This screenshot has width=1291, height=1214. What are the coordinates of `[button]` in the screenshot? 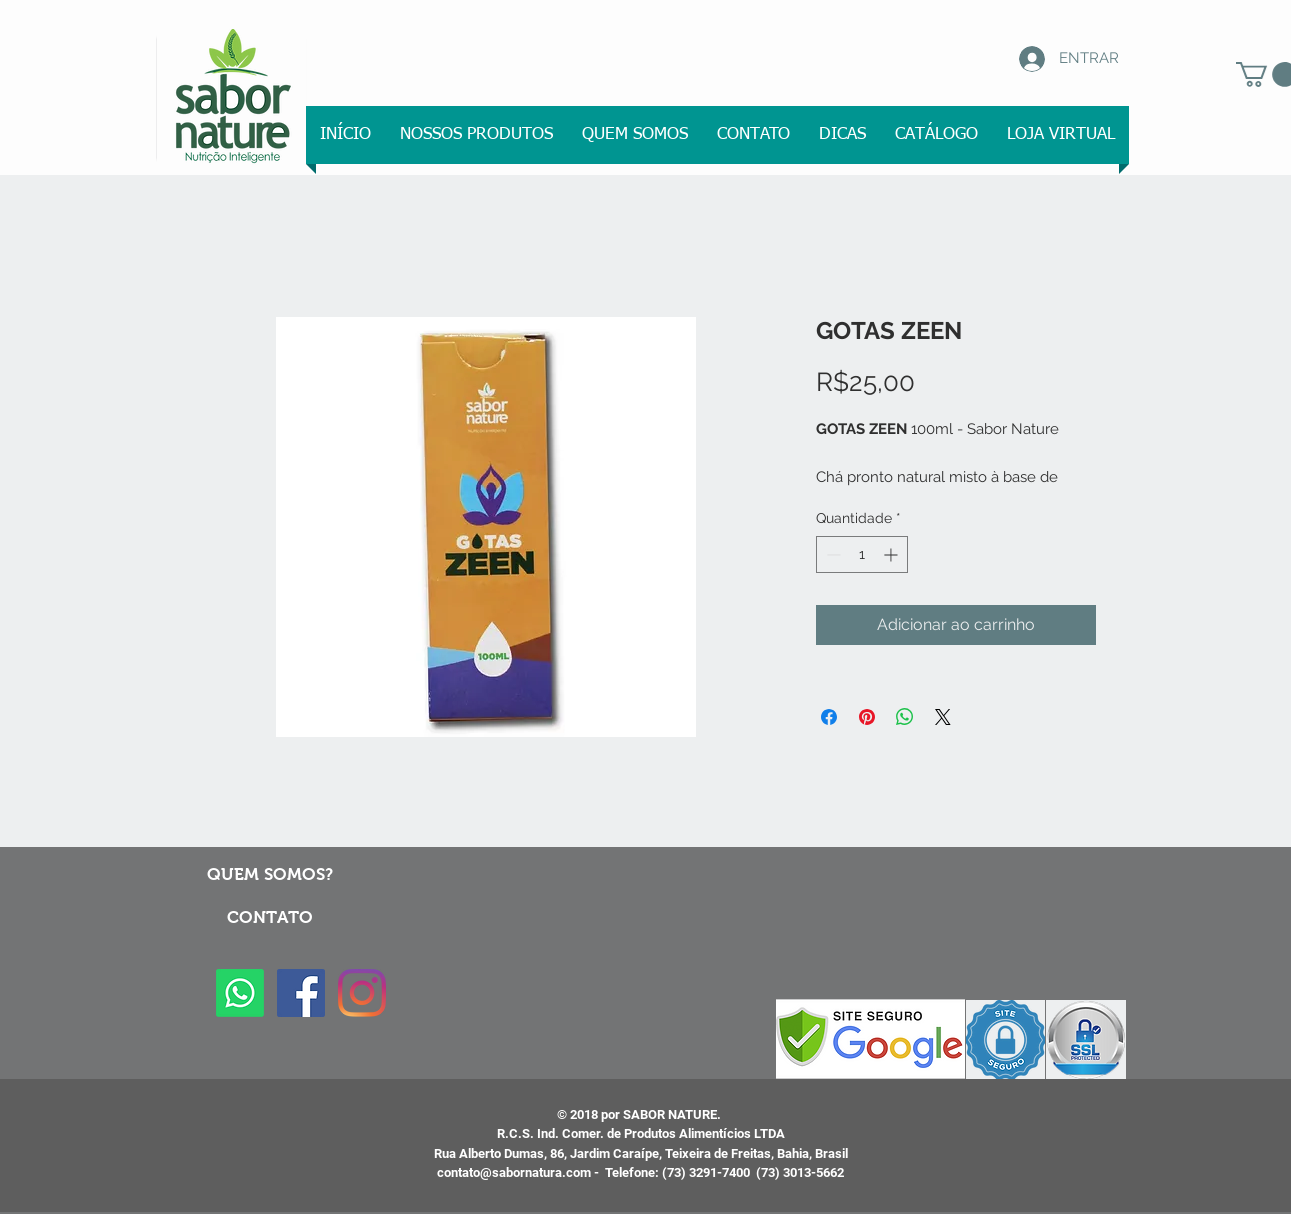 It's located at (477, 135).